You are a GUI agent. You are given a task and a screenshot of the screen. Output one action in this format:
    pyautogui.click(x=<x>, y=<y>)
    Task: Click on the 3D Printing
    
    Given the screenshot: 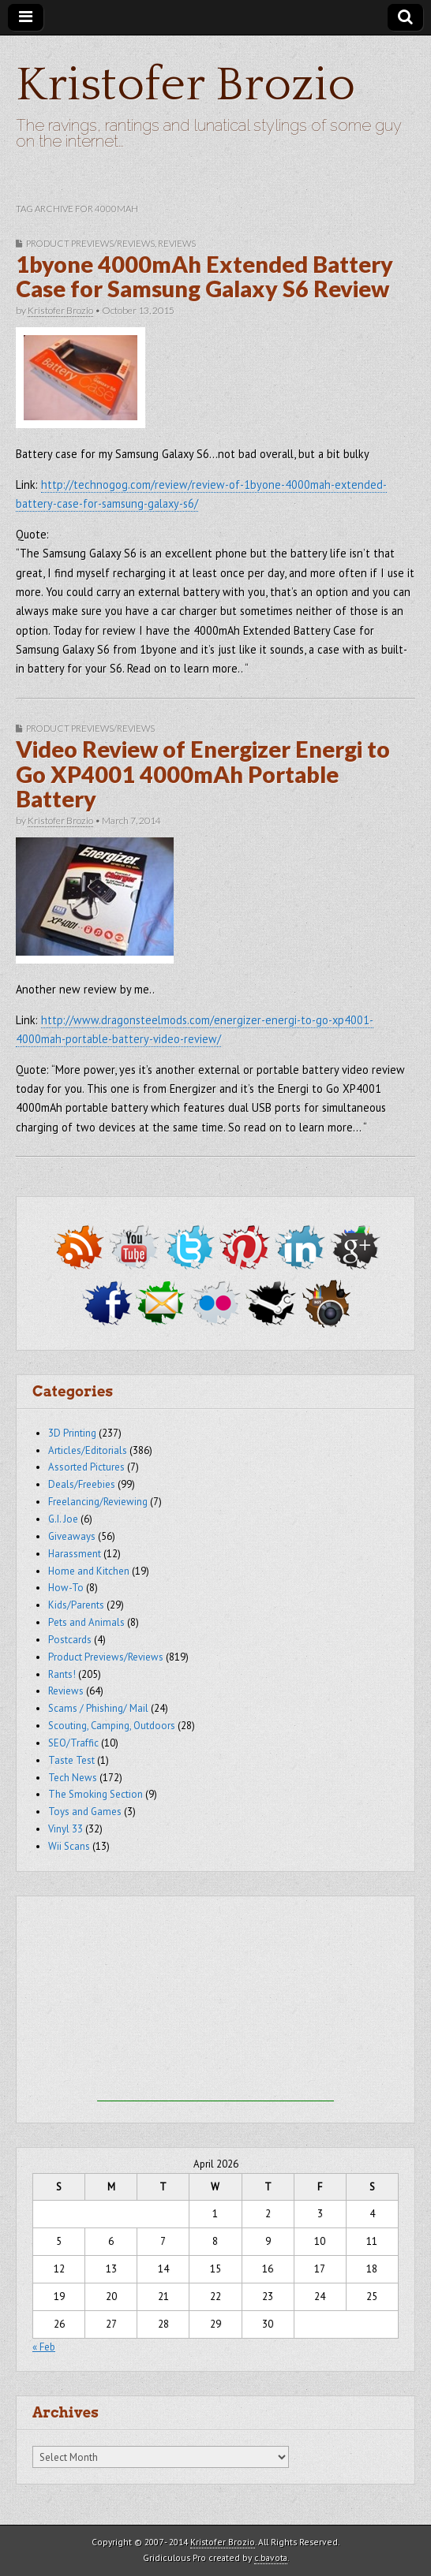 What is the action you would take?
    pyautogui.click(x=72, y=1433)
    